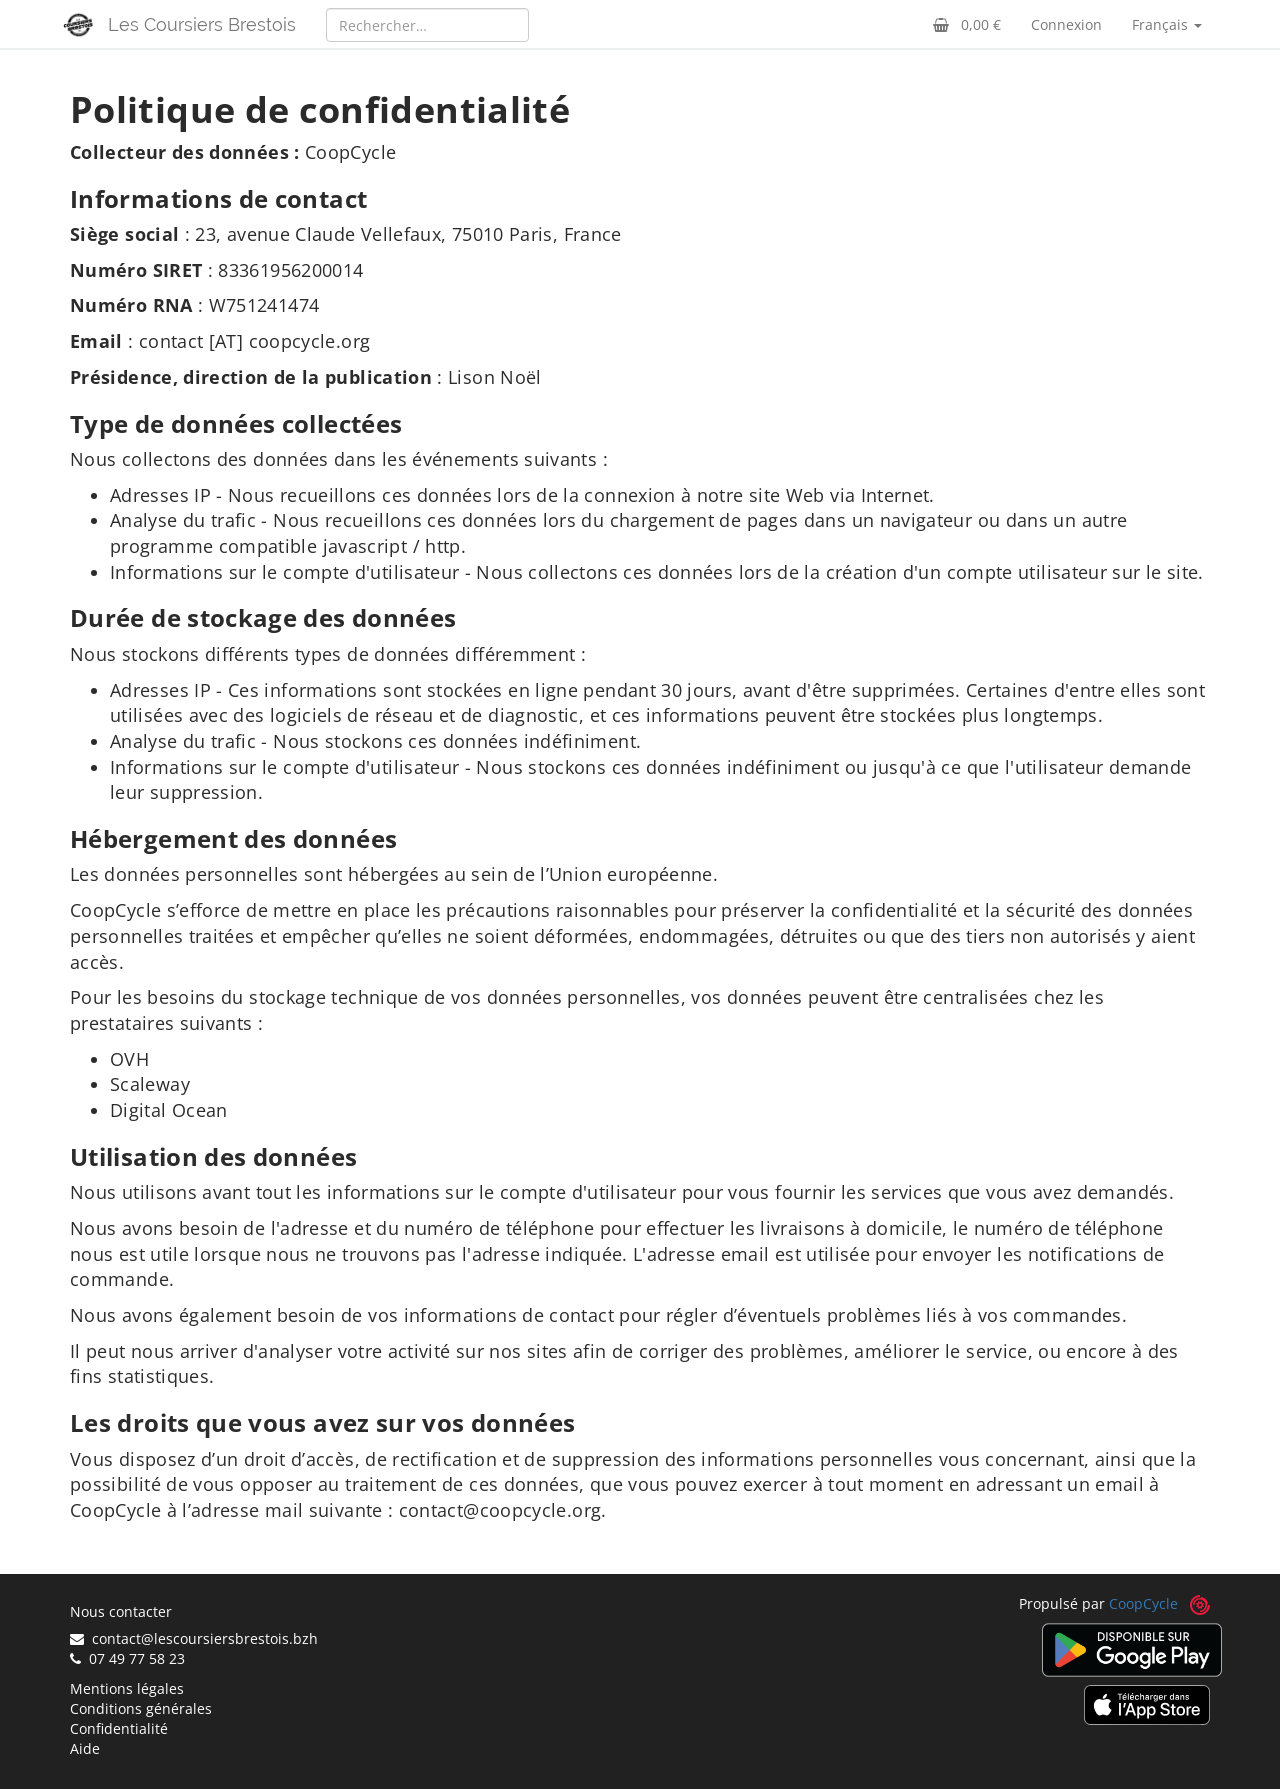  What do you see at coordinates (85, 1748) in the screenshot?
I see `Aide` at bounding box center [85, 1748].